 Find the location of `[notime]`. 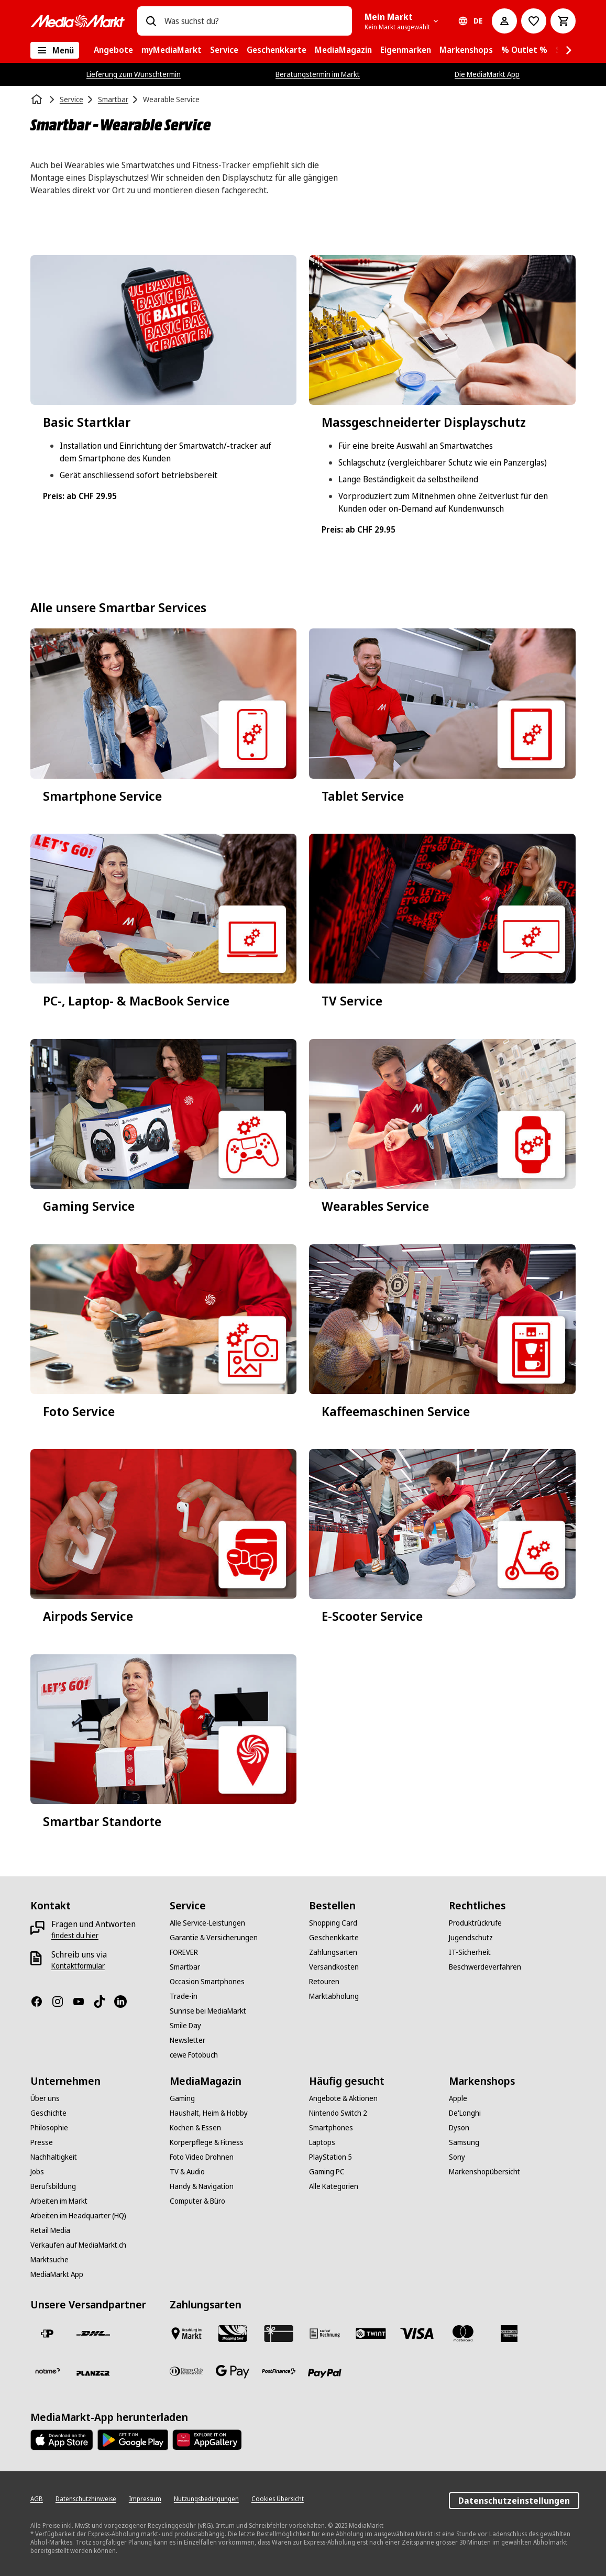

[notime] is located at coordinates (47, 2371).